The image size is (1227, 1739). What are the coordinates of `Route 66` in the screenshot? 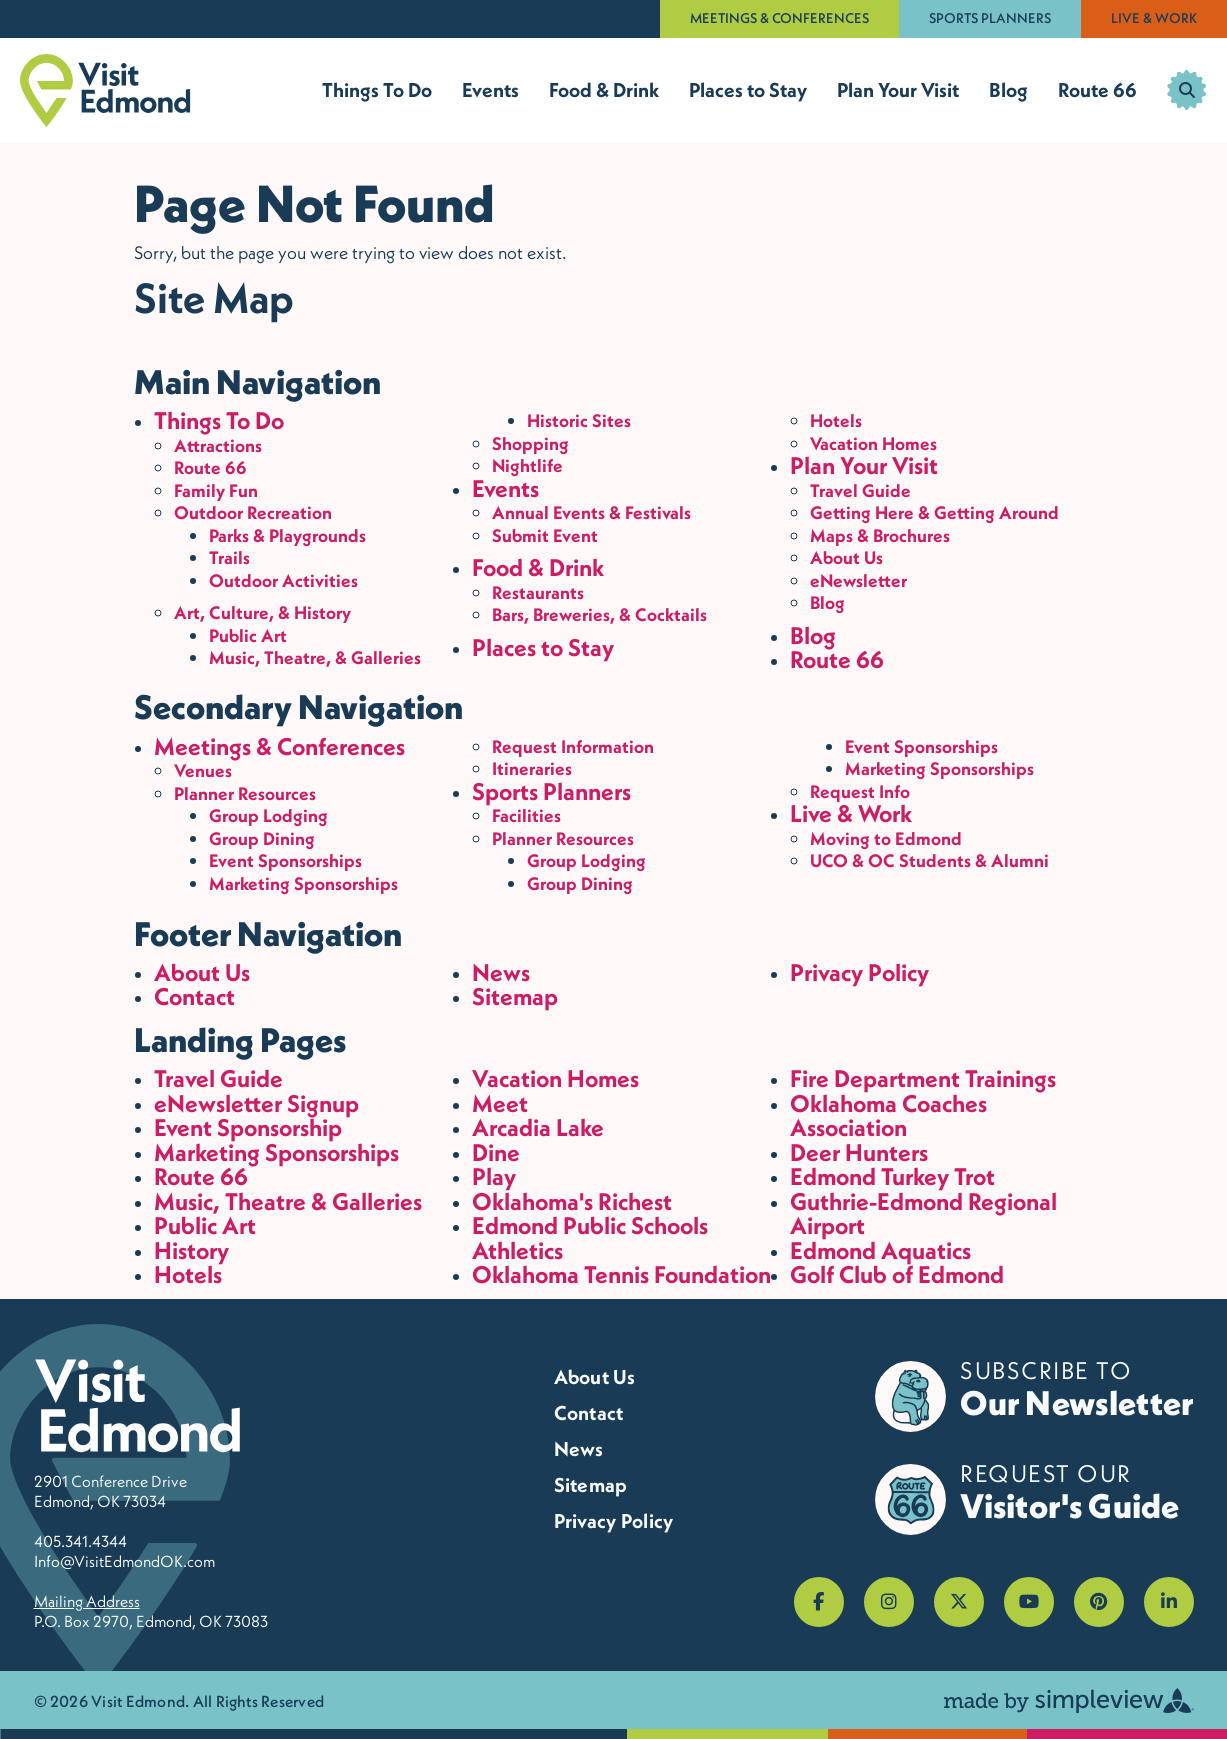 It's located at (1097, 90).